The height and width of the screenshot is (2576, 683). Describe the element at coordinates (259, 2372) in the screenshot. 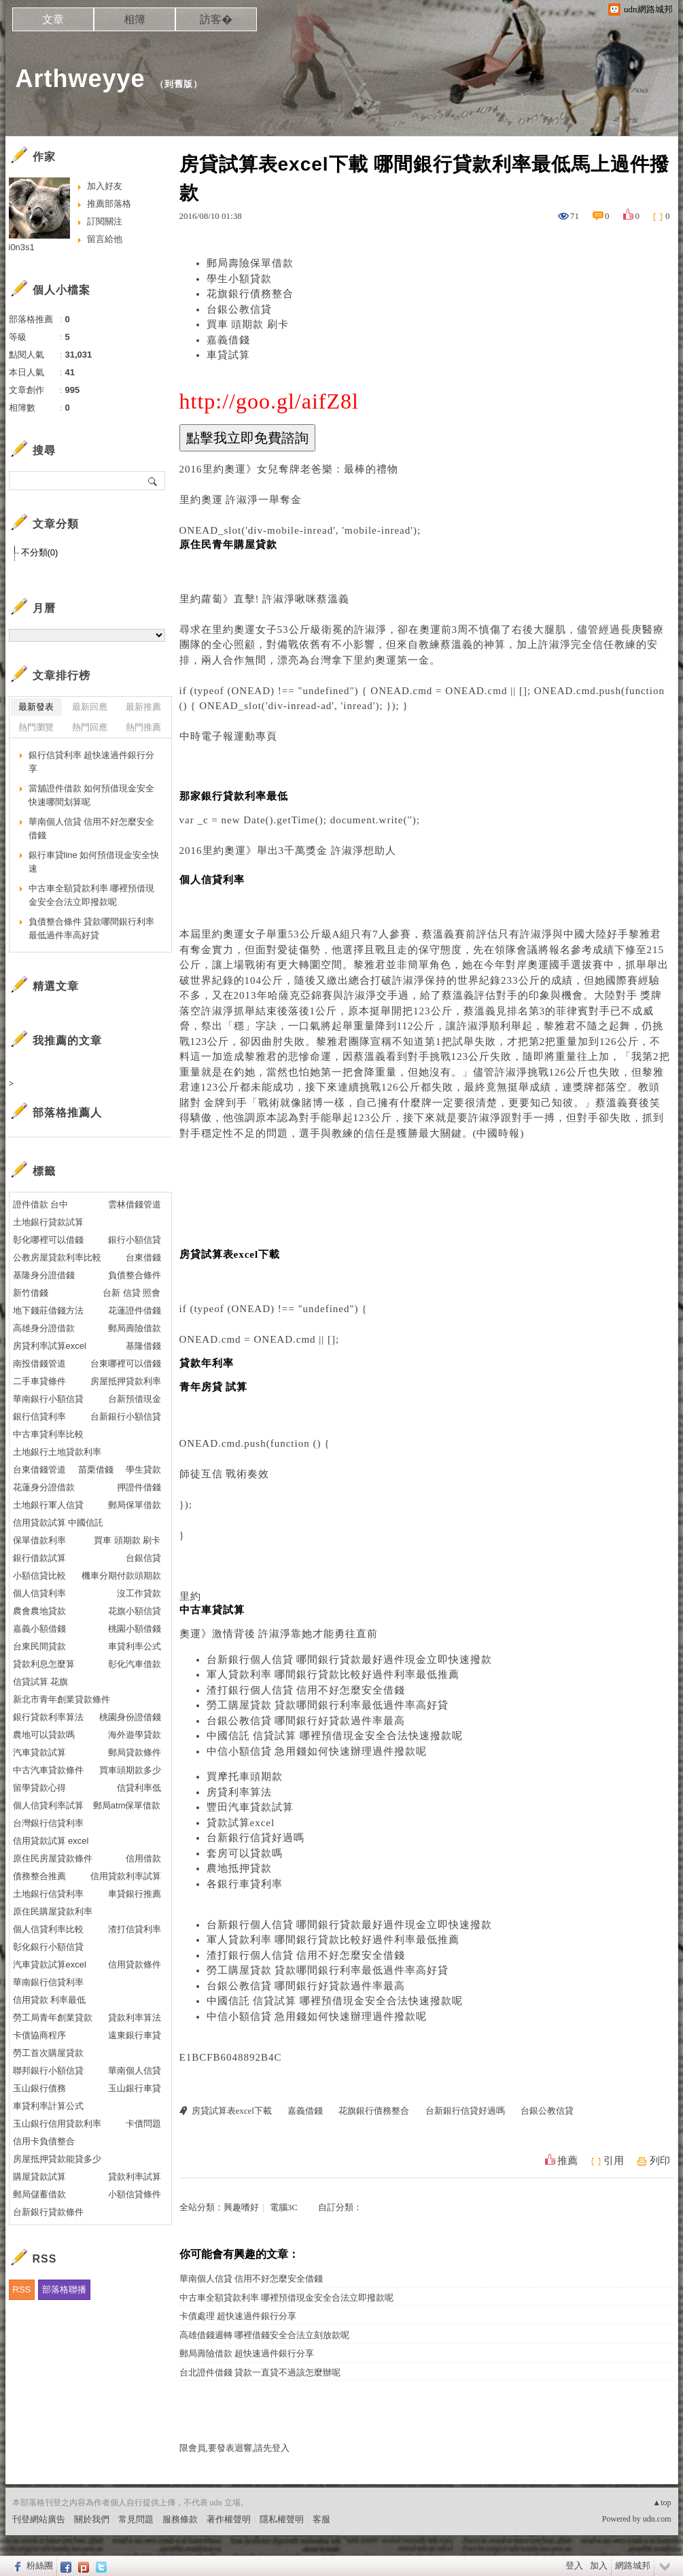

I see `台北證件借錢 貸款一直貸不過該怎麼辦呢` at that location.